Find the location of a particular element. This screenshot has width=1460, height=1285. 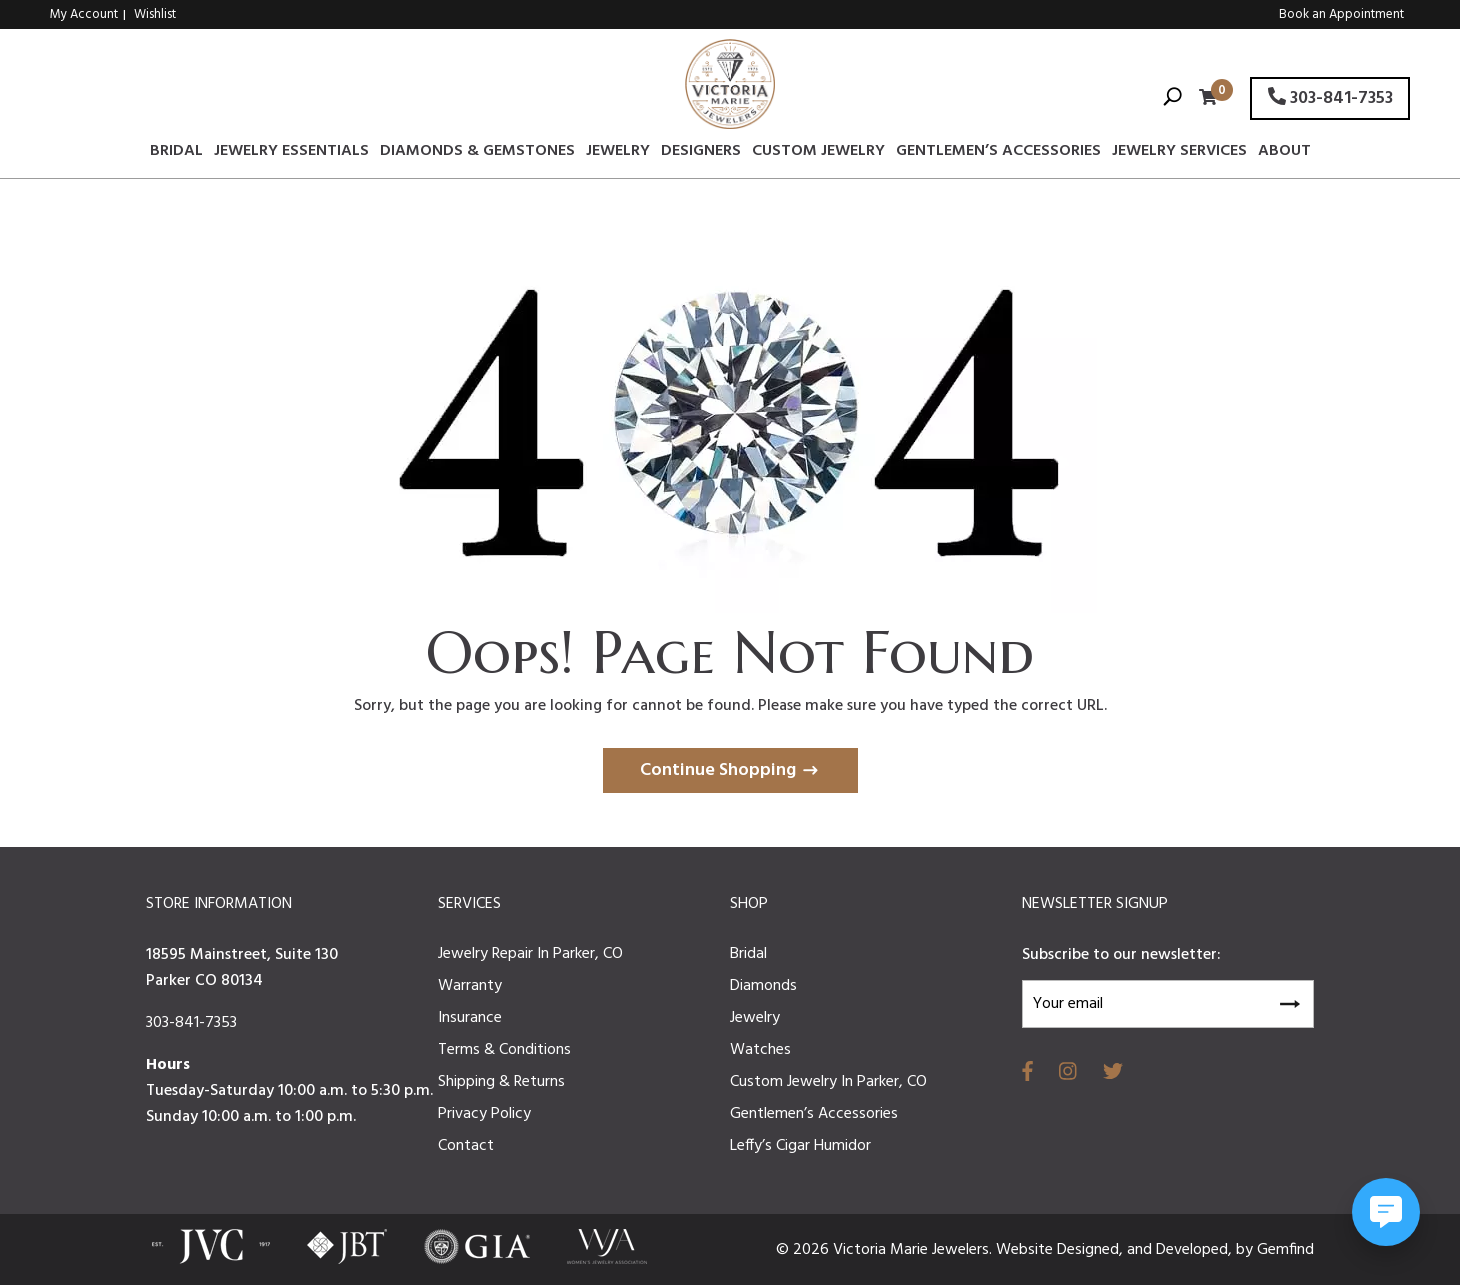

Watches is located at coordinates (760, 1050).